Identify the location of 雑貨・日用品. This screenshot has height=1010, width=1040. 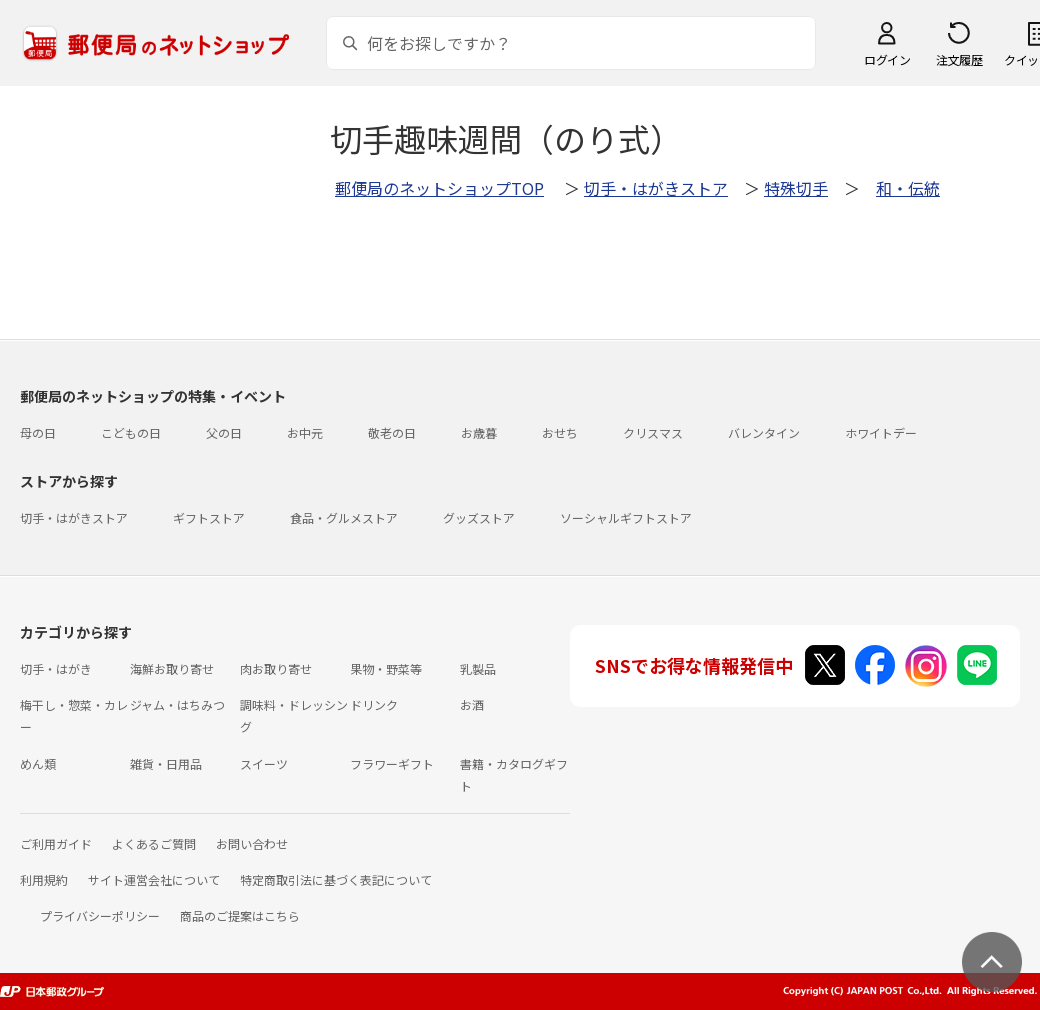
(166, 763).